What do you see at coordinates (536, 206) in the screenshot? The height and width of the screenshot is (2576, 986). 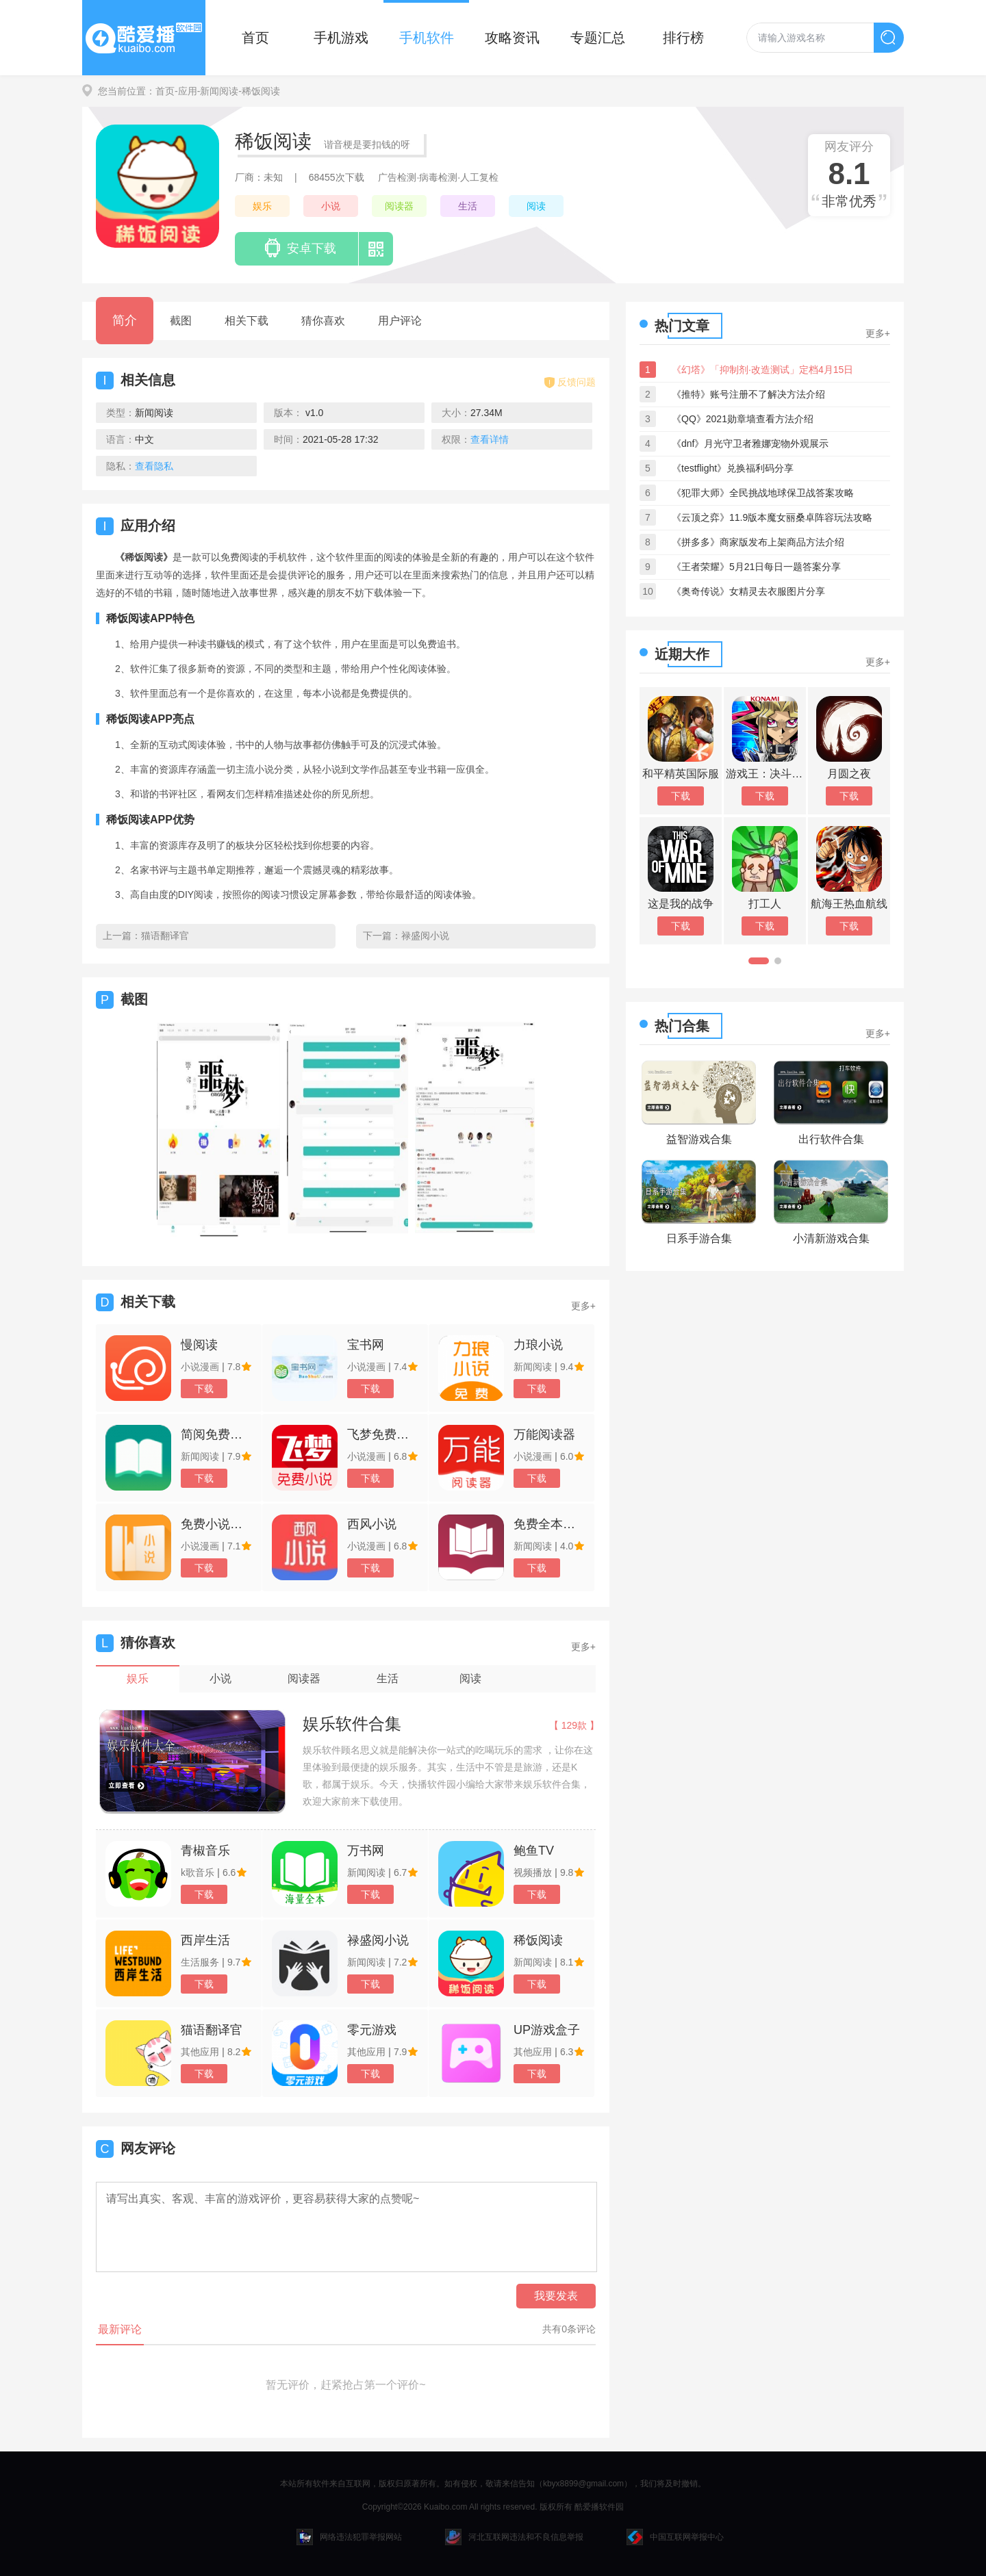 I see `阅读` at bounding box center [536, 206].